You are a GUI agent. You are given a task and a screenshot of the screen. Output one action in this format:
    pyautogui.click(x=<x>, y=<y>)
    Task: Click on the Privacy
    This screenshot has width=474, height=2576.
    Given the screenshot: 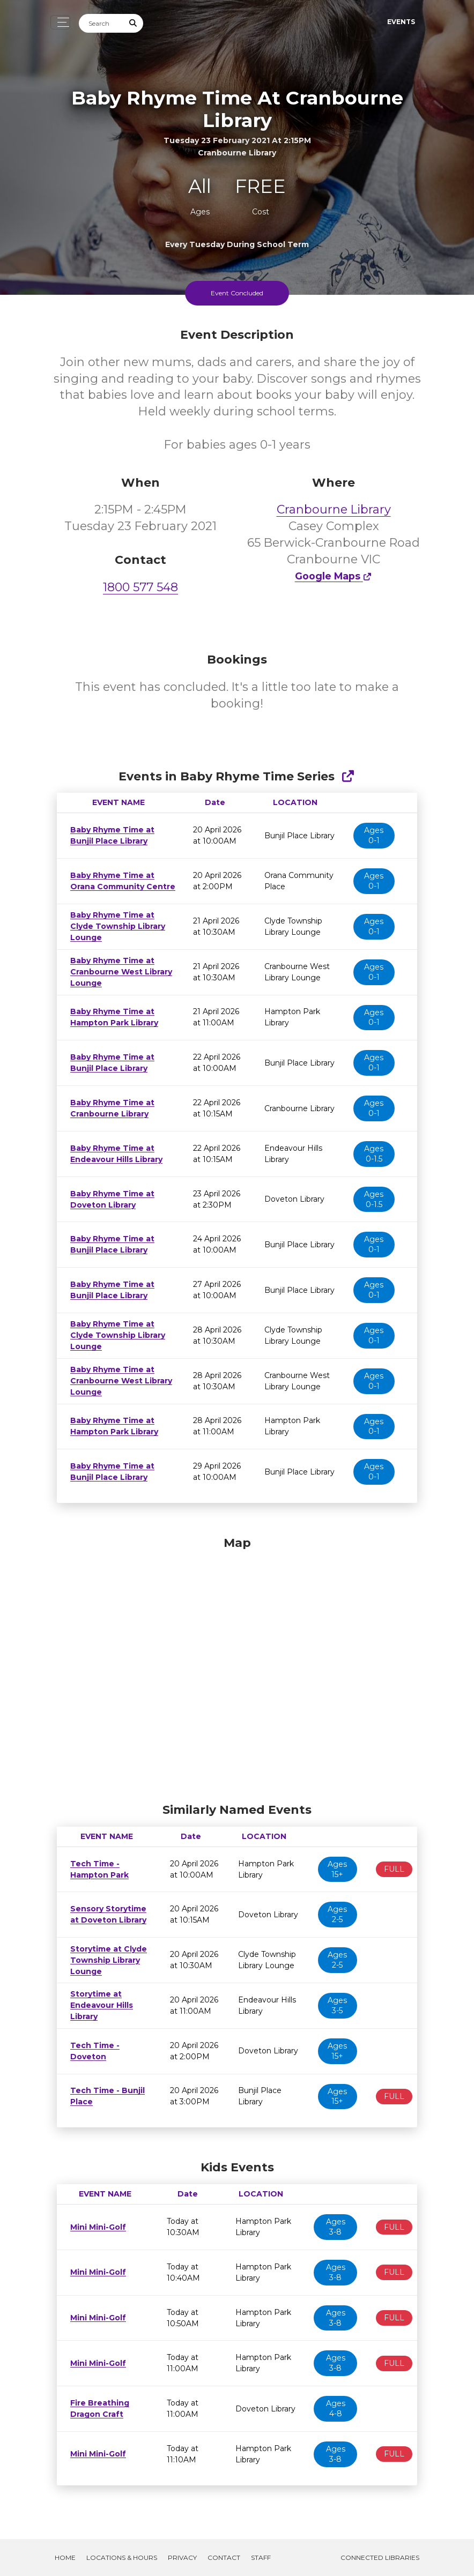 What is the action you would take?
    pyautogui.click(x=182, y=2557)
    